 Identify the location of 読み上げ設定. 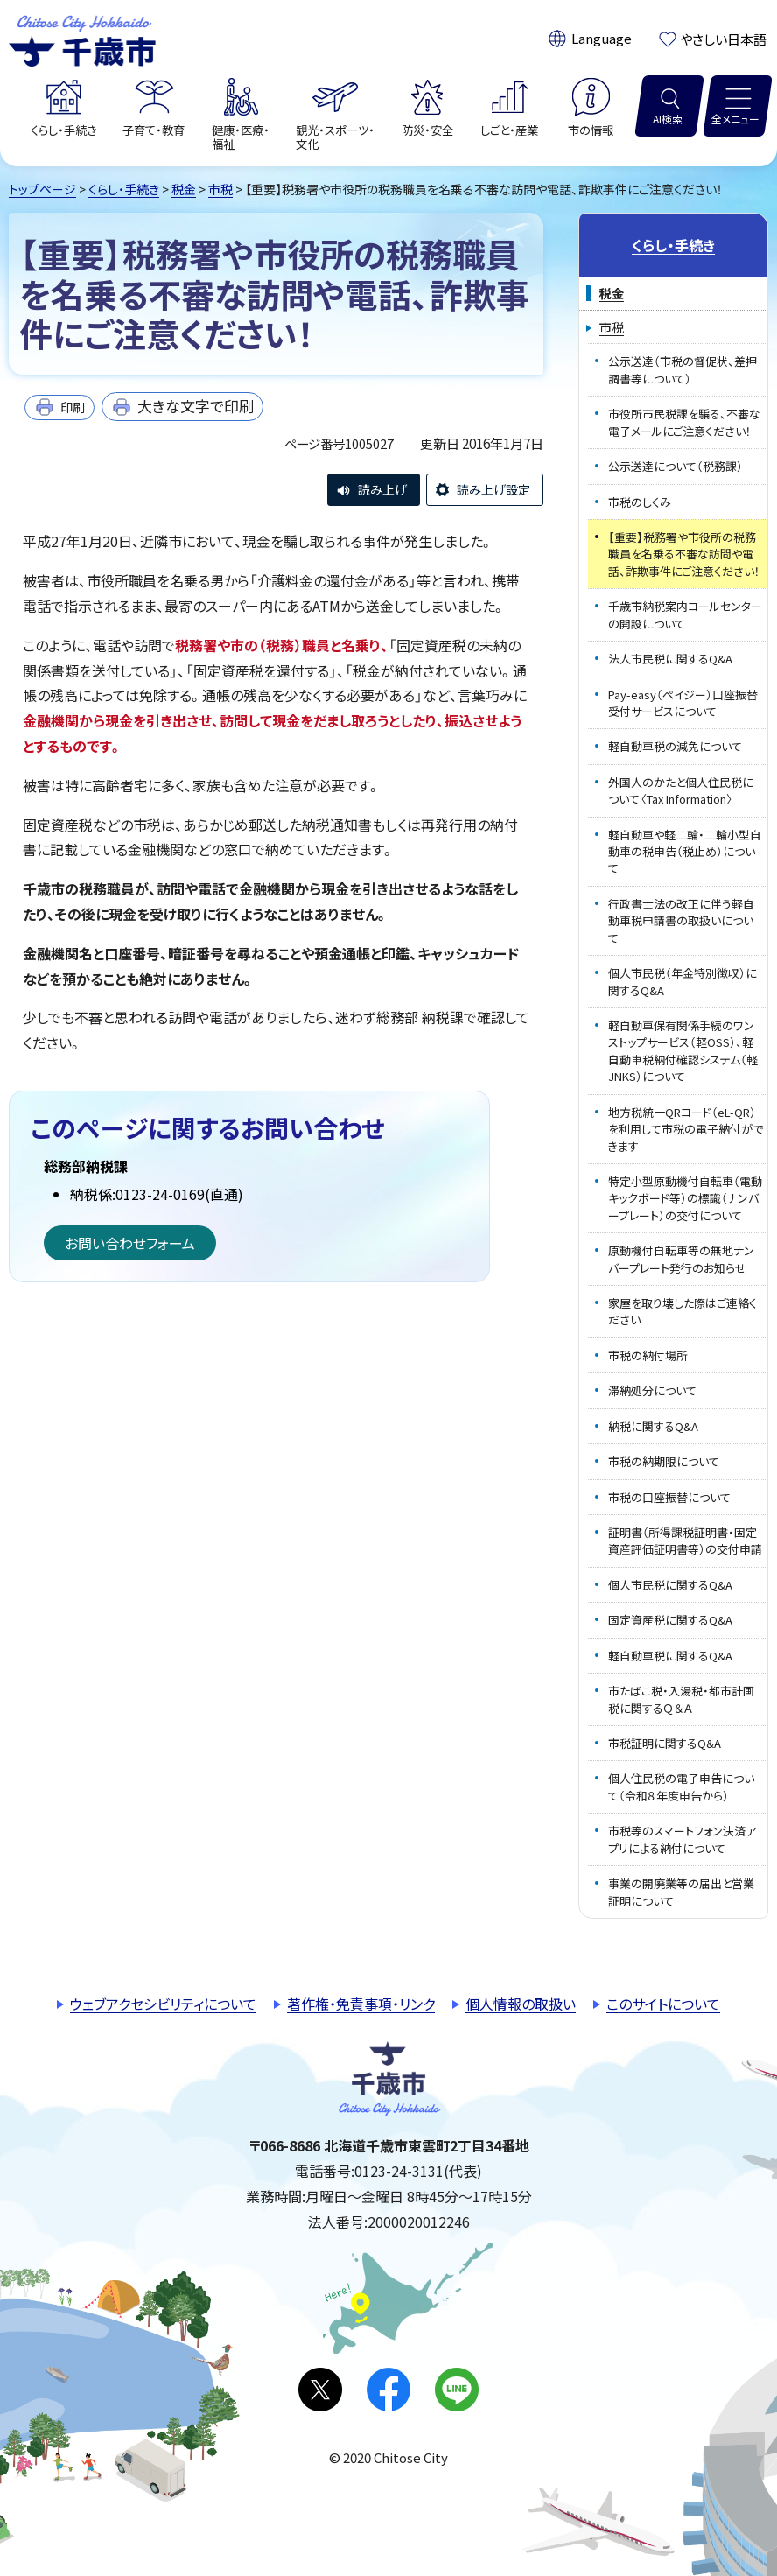
(493, 489).